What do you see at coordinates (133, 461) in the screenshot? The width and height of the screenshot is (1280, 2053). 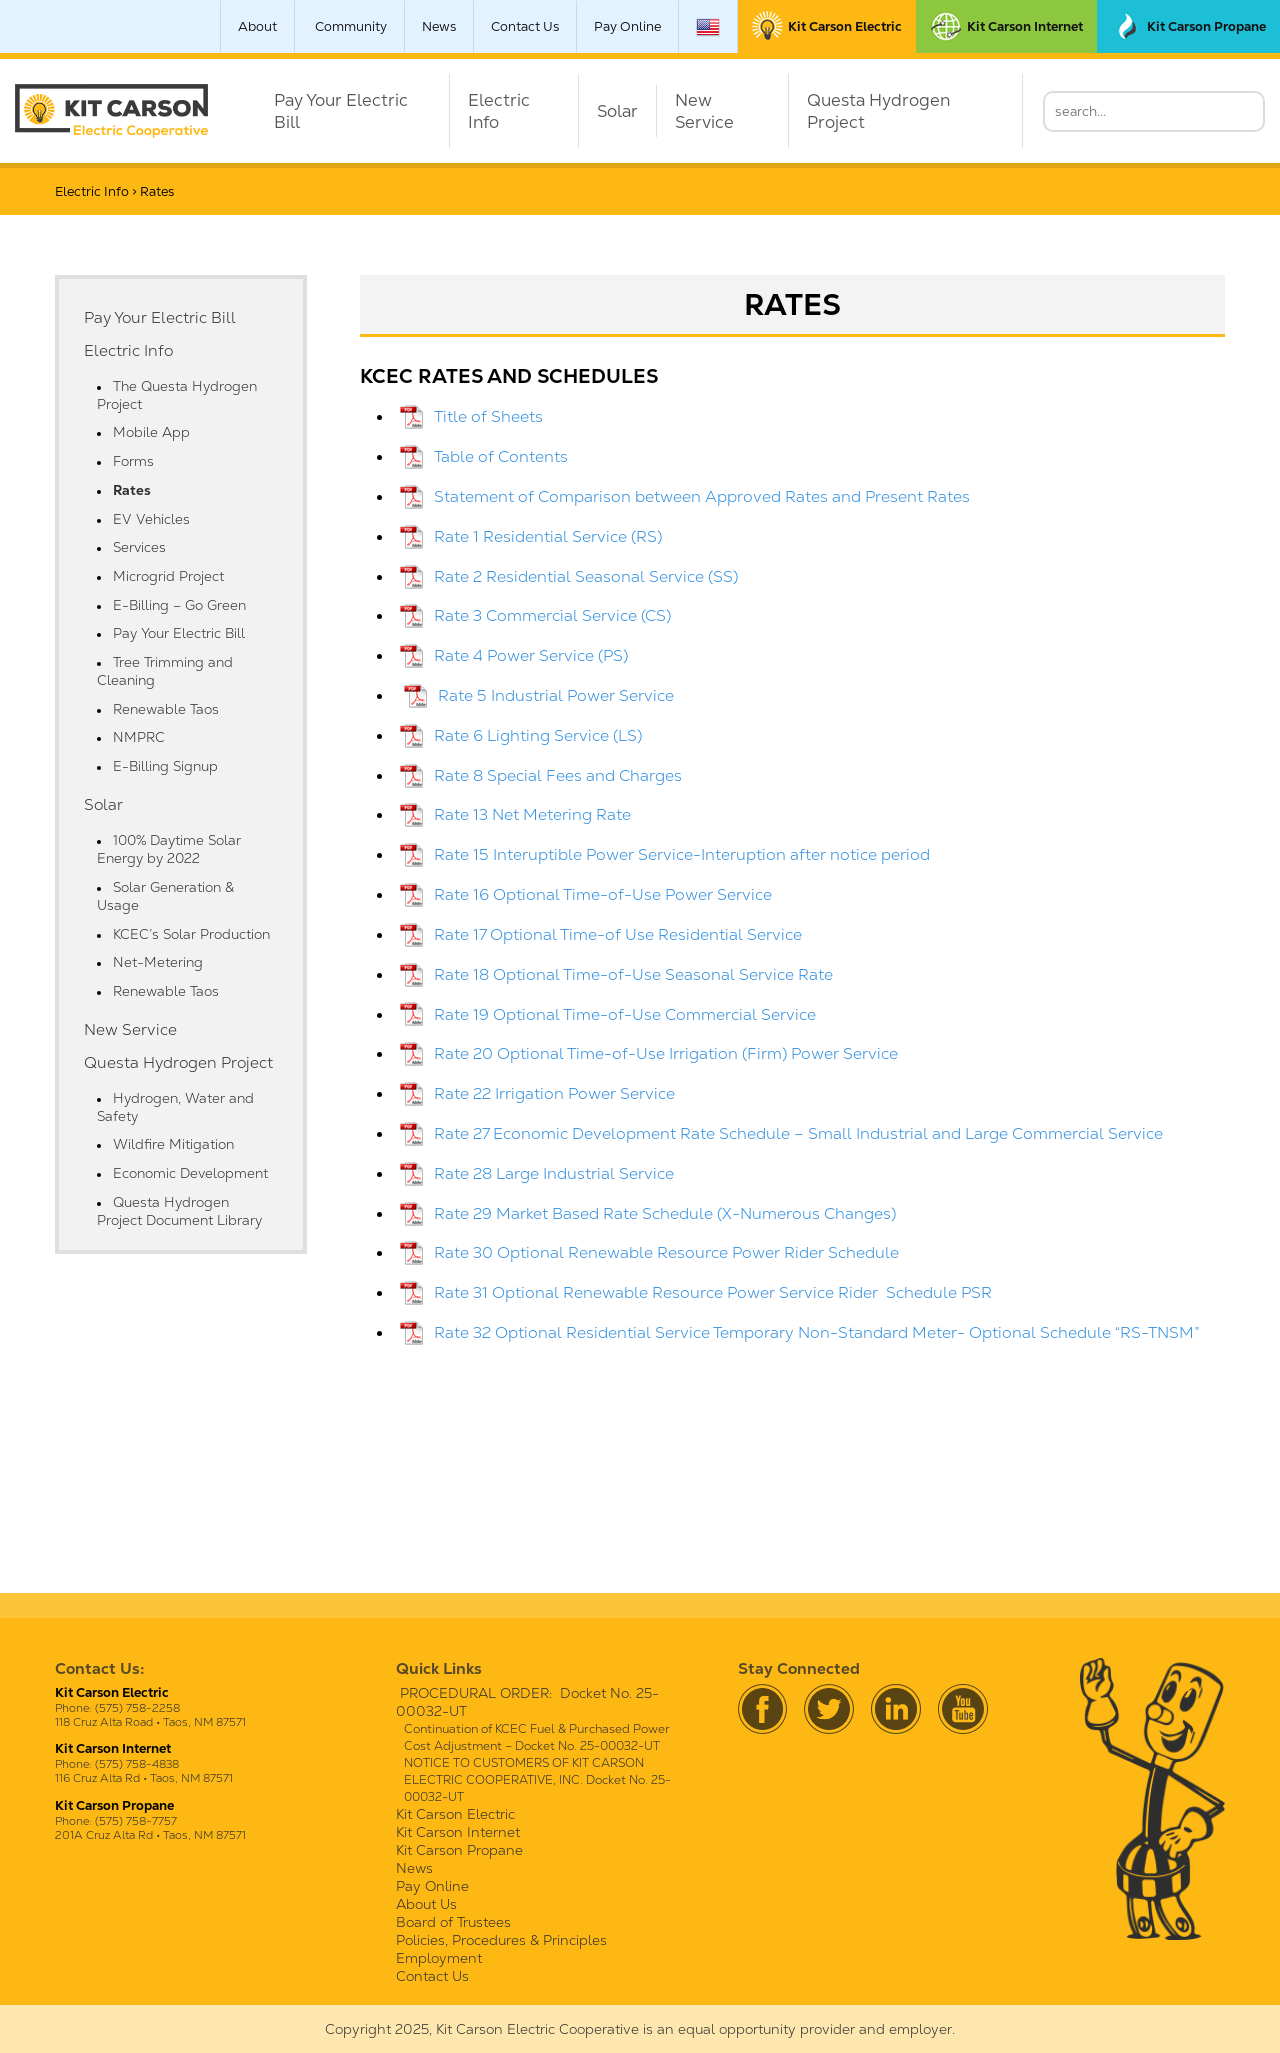 I see `Forms` at bounding box center [133, 461].